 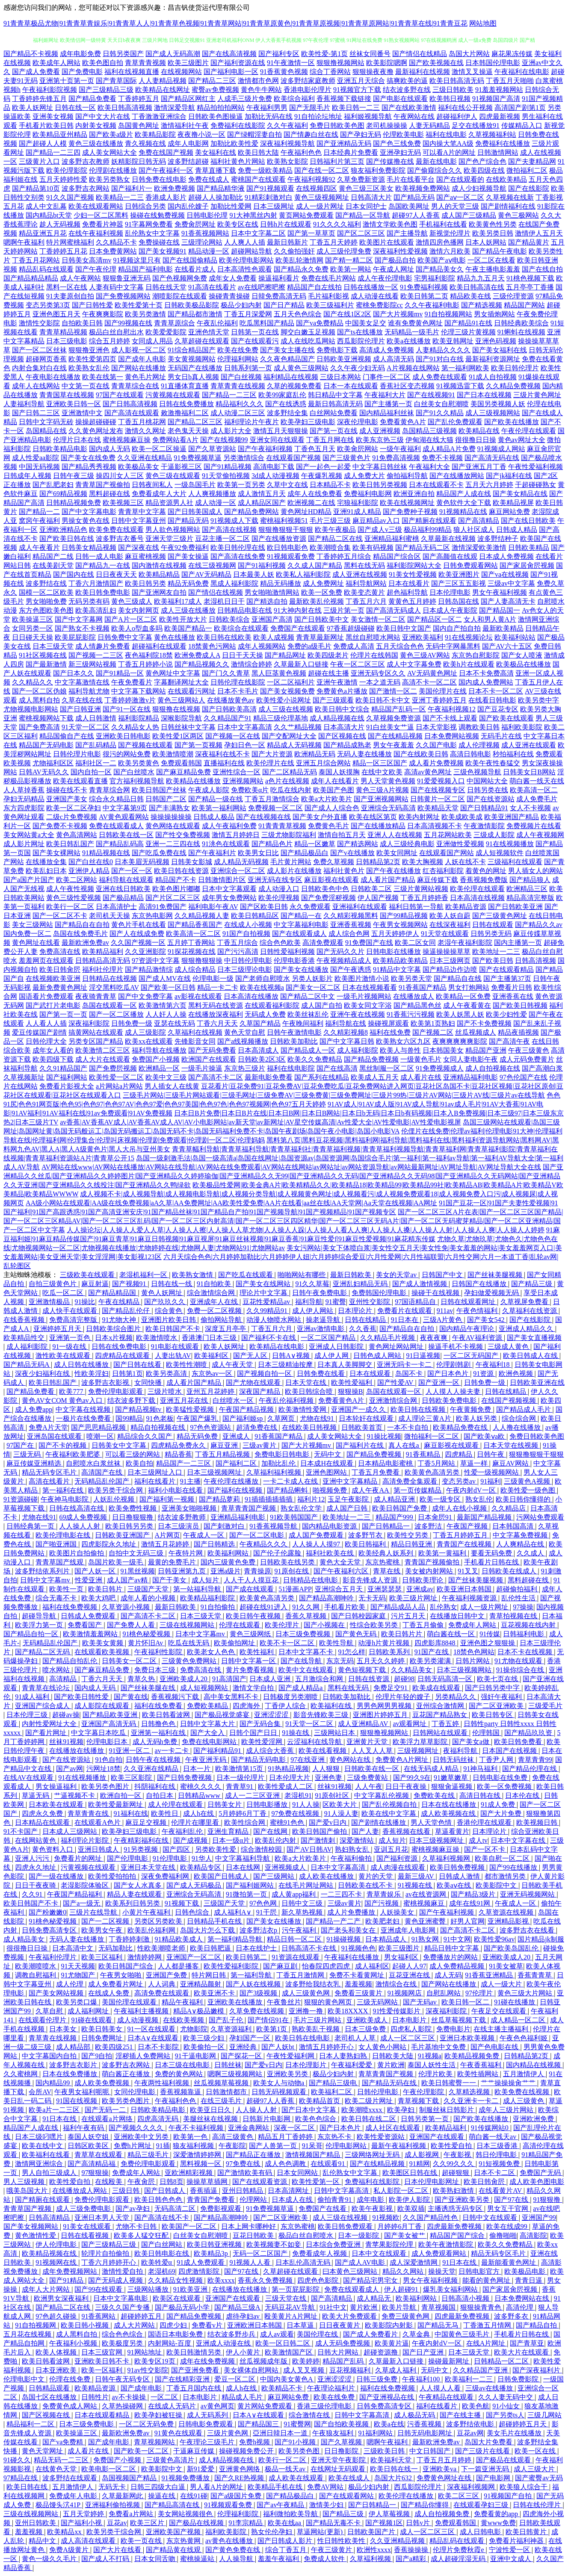 What do you see at coordinates (65, 1499) in the screenshot?
I see `午夜神马电影院` at bounding box center [65, 1499].